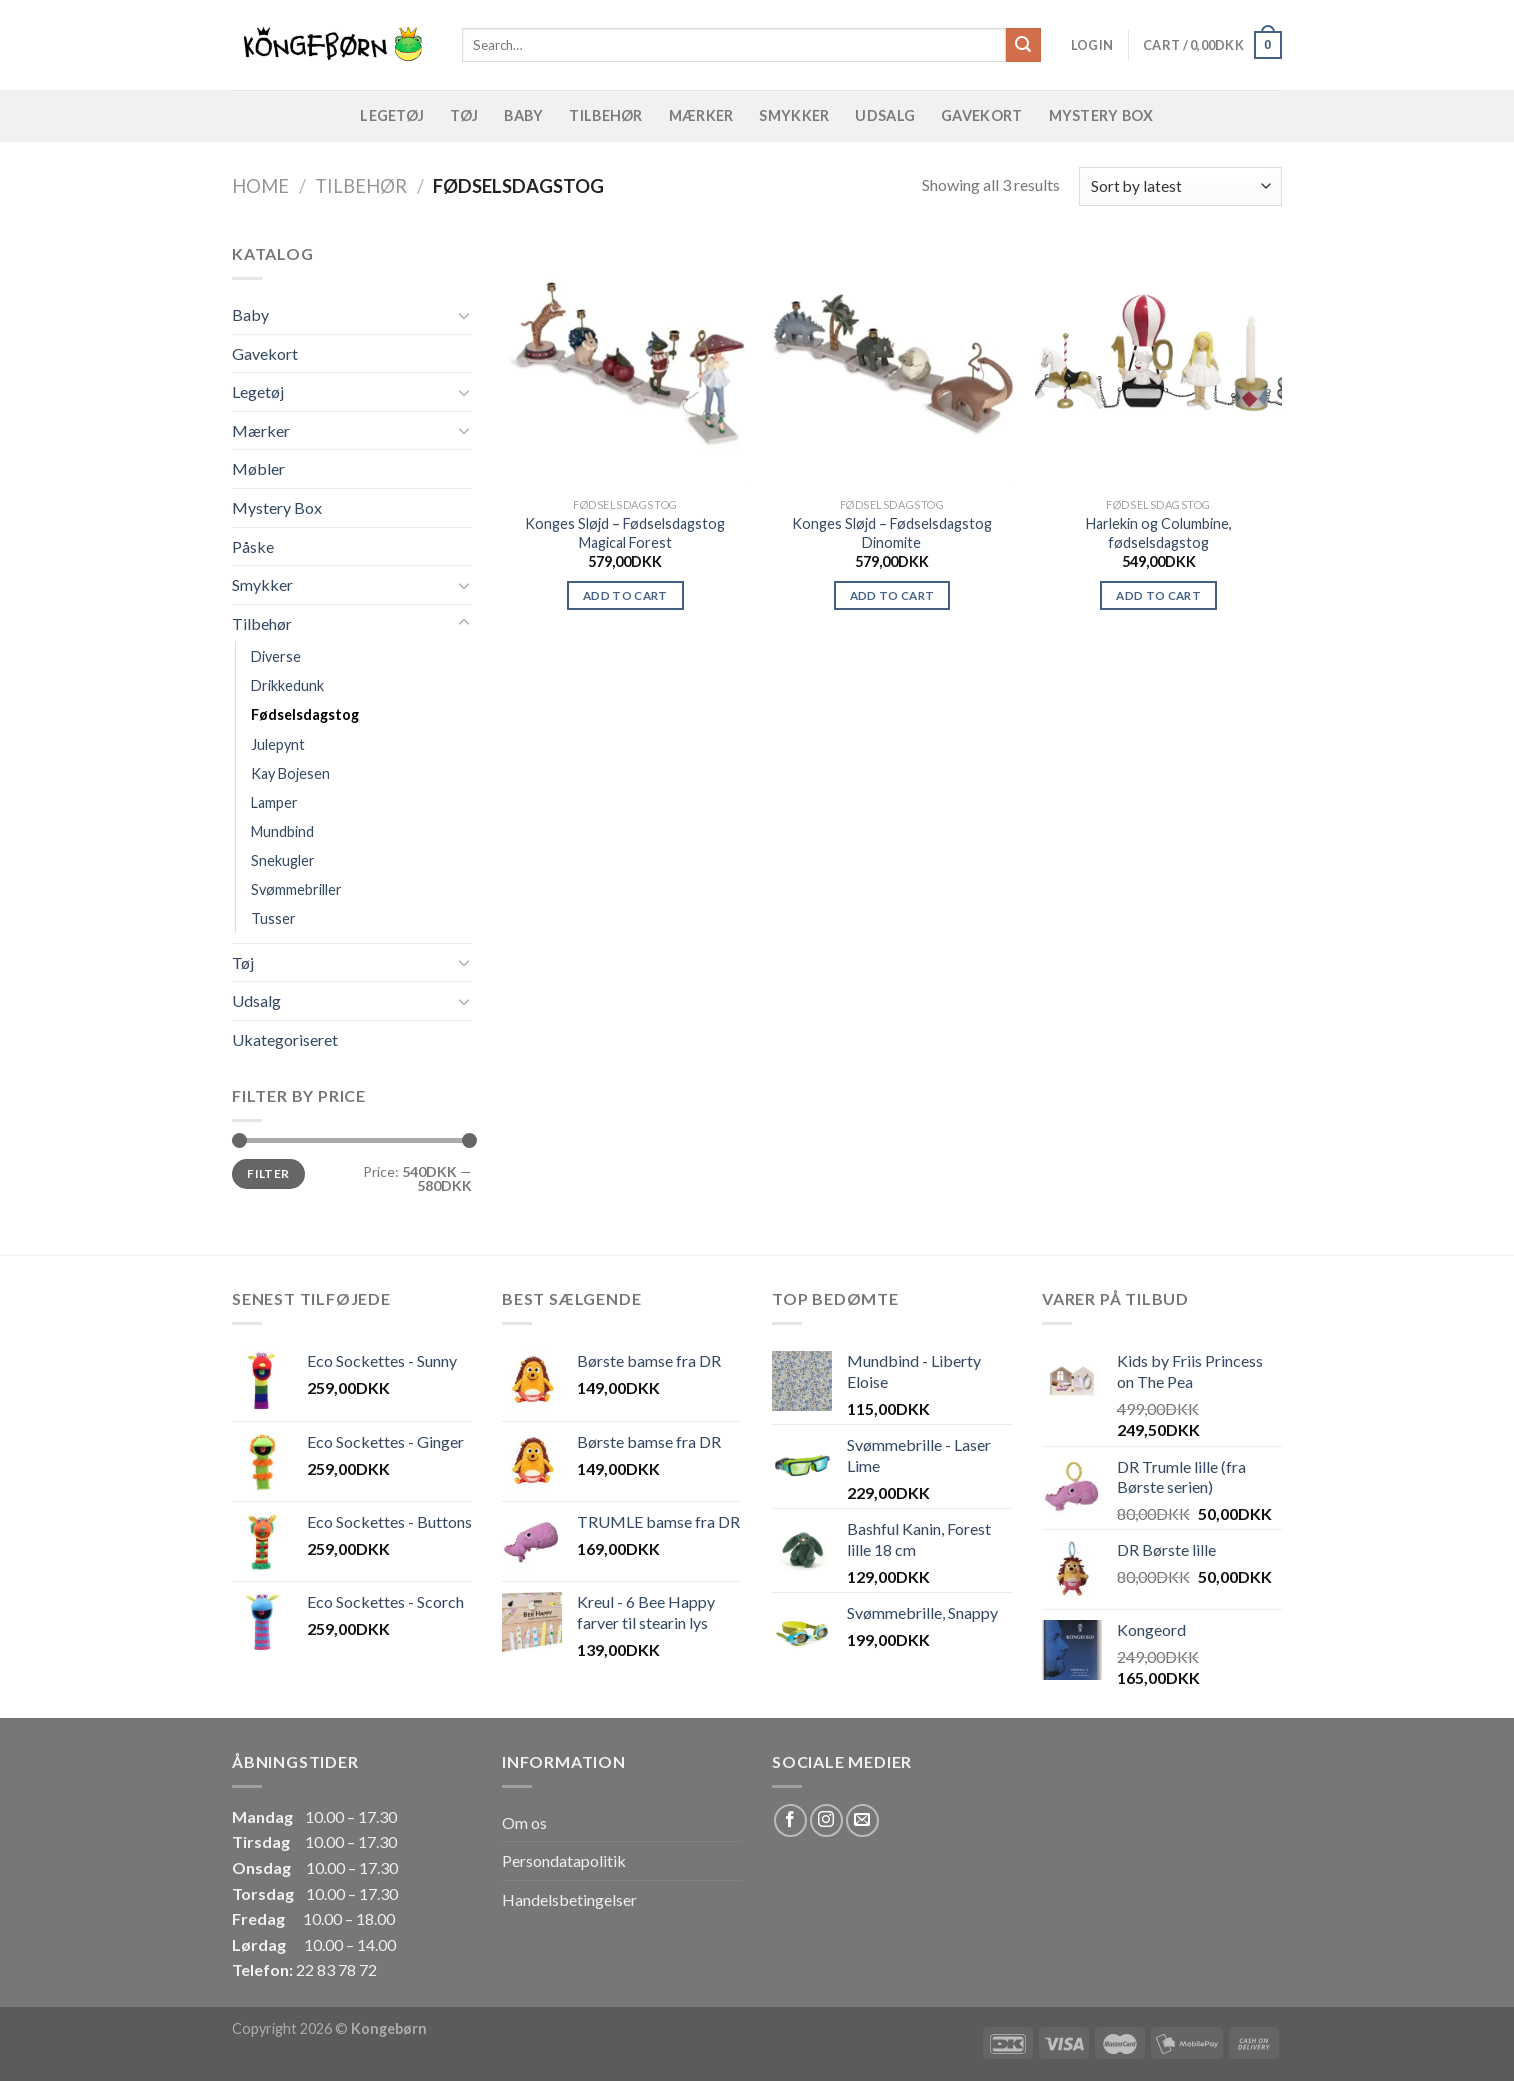 The width and height of the screenshot is (1514, 2081). What do you see at coordinates (305, 714) in the screenshot?
I see `Fødselsdagstog` at bounding box center [305, 714].